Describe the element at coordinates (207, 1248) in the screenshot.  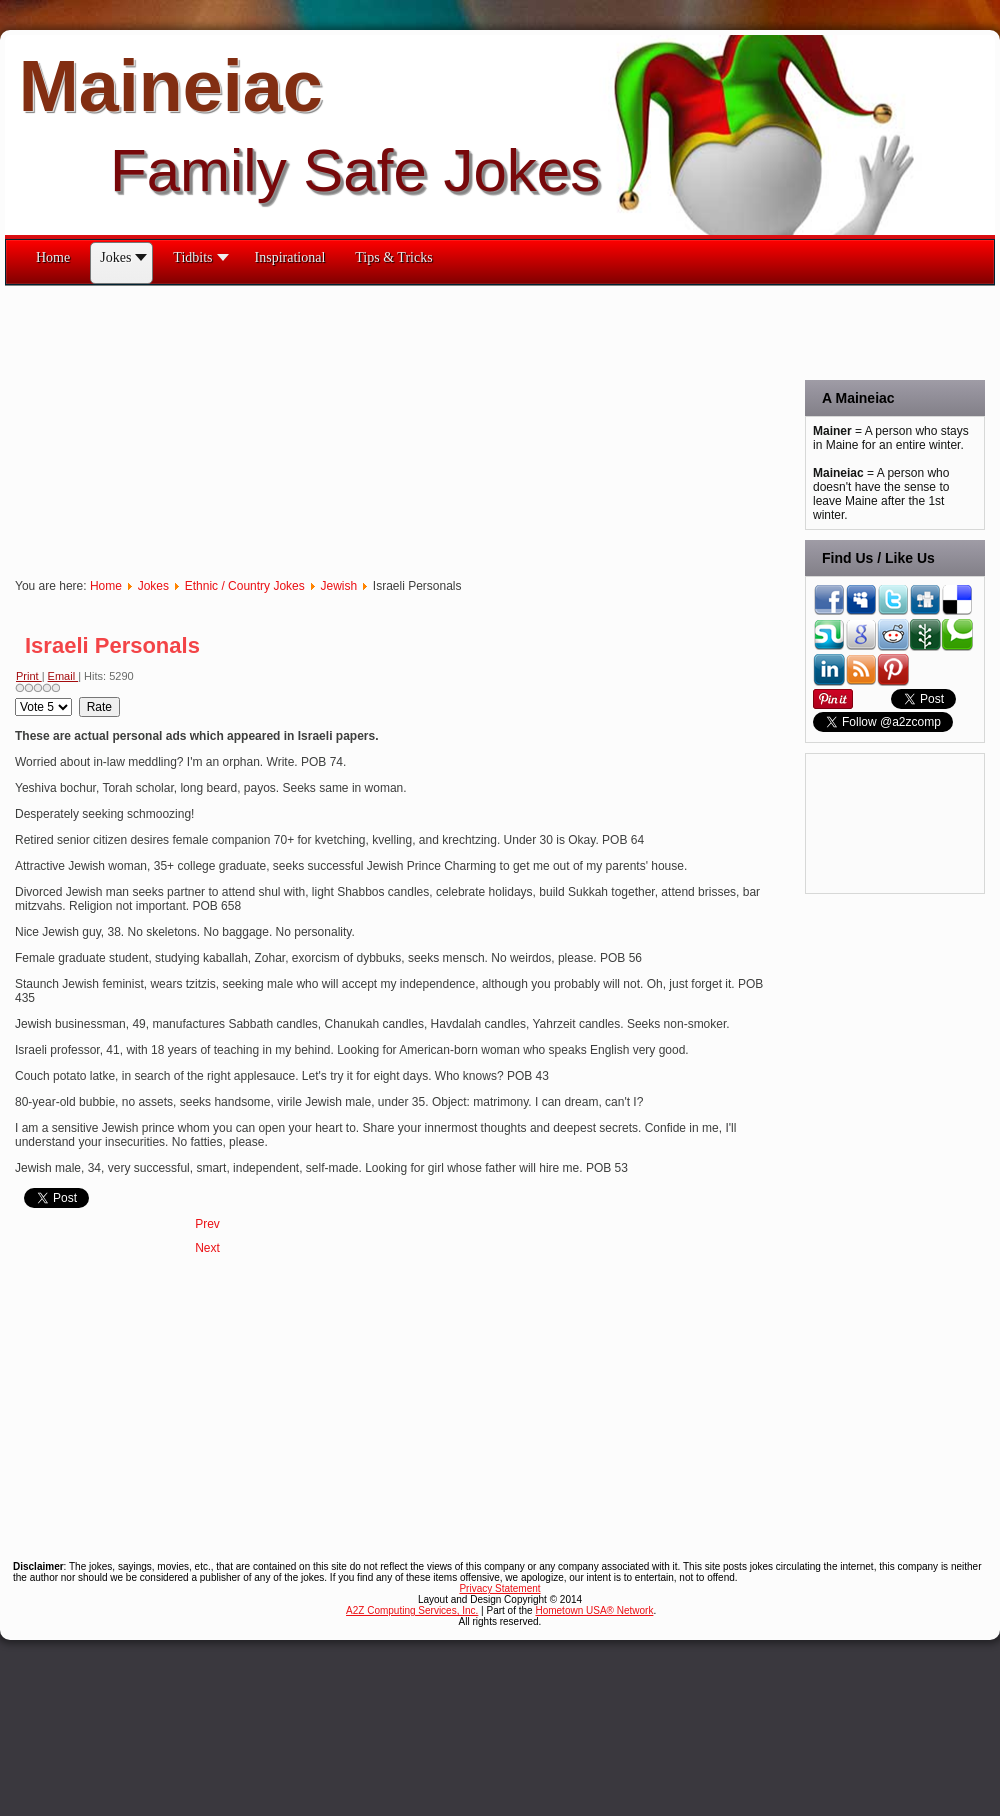
I see `[Next article: If Elian Gonzales Were Jewish]` at that location.